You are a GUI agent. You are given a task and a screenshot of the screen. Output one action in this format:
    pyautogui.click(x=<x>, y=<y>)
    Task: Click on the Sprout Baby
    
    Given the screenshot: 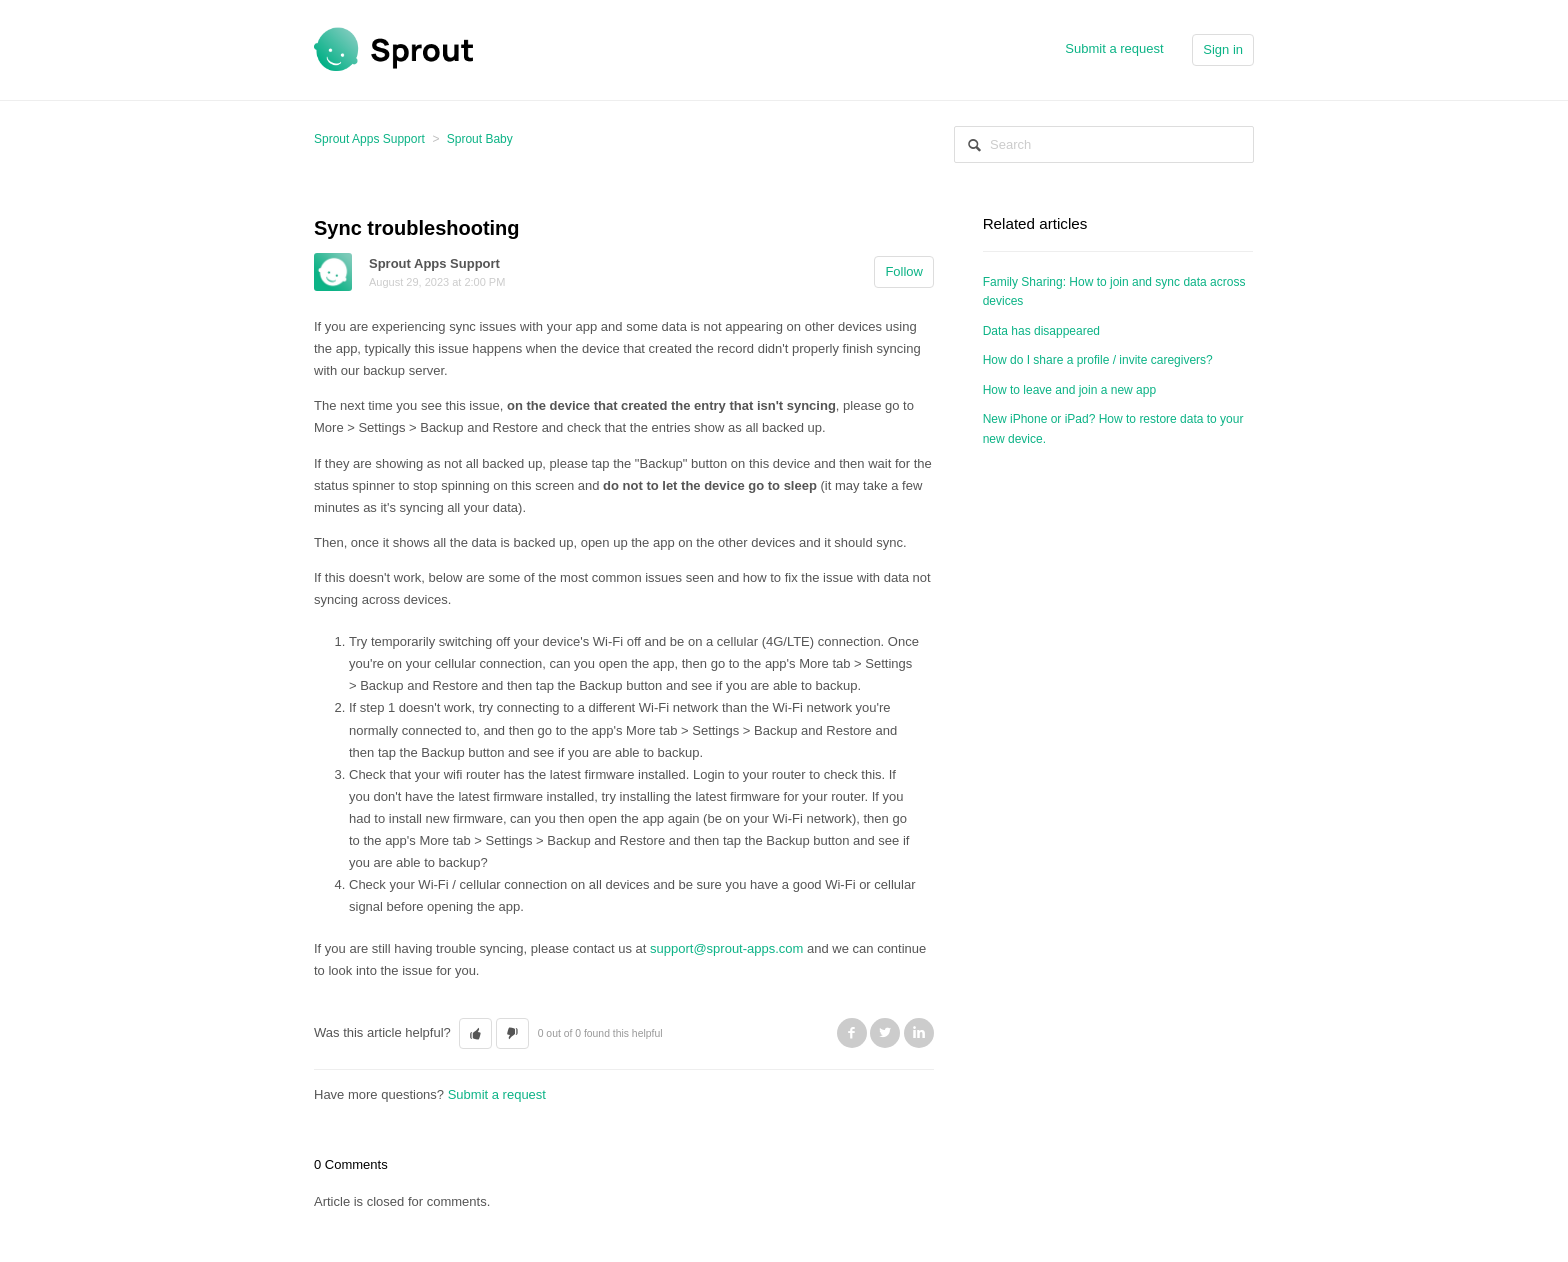 What is the action you would take?
    pyautogui.click(x=480, y=139)
    